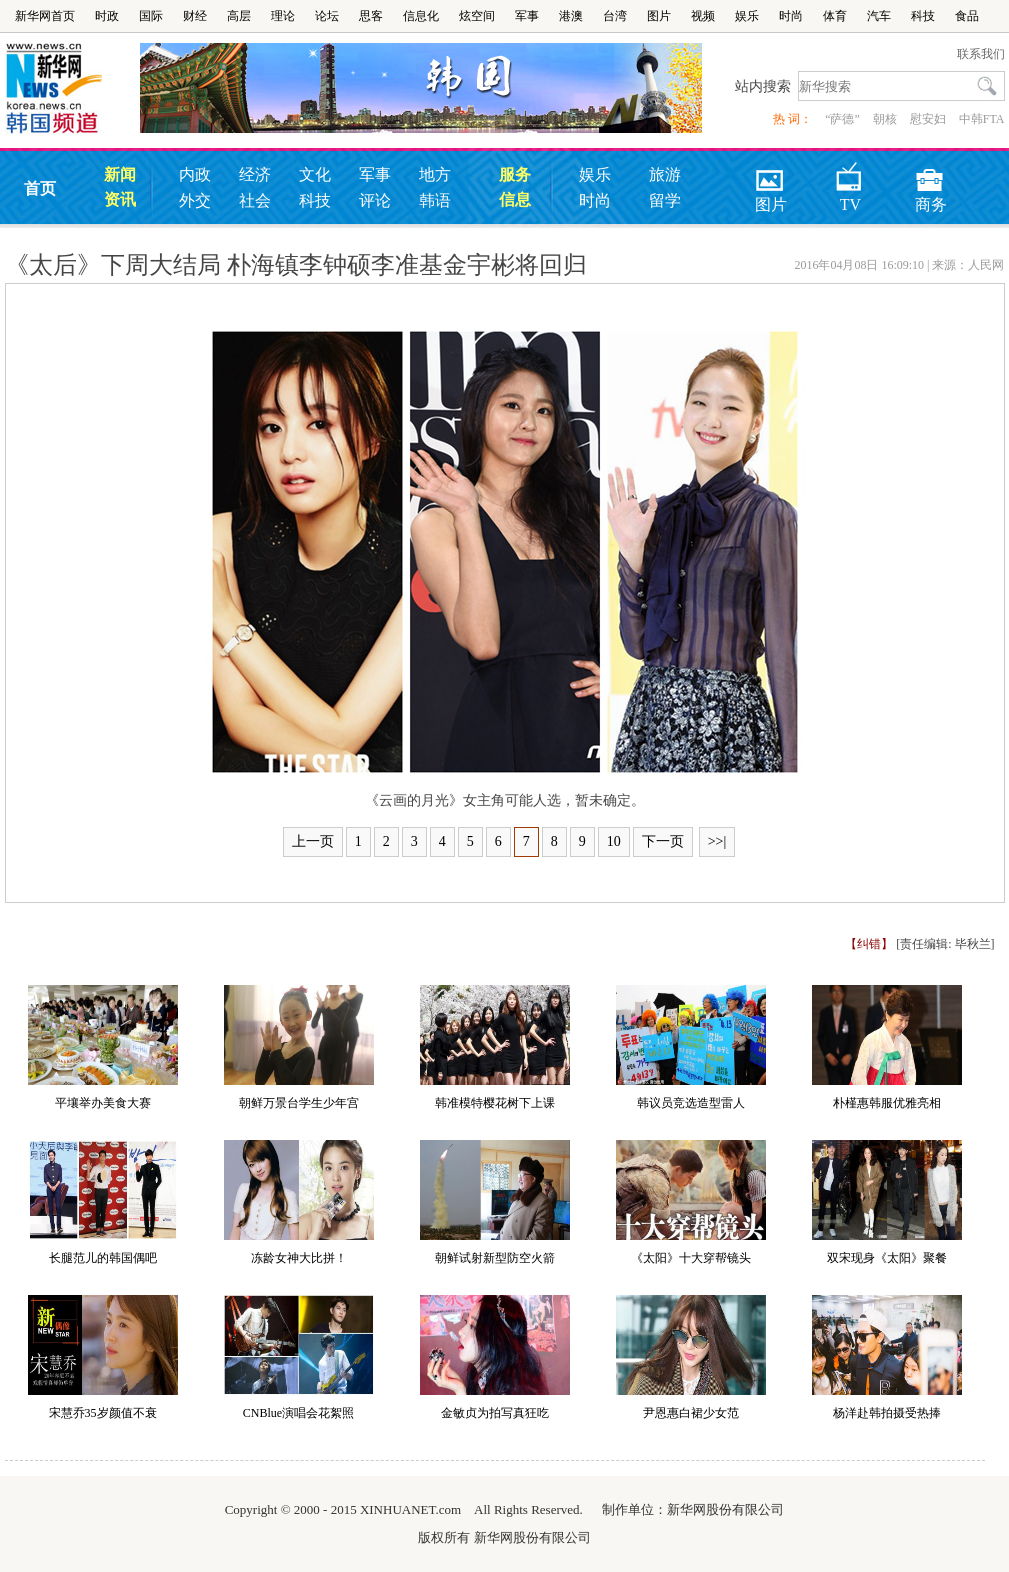 Image resolution: width=1009 pixels, height=1572 pixels. What do you see at coordinates (103, 1413) in the screenshot?
I see `宋慧乔35岁颜值不衰` at bounding box center [103, 1413].